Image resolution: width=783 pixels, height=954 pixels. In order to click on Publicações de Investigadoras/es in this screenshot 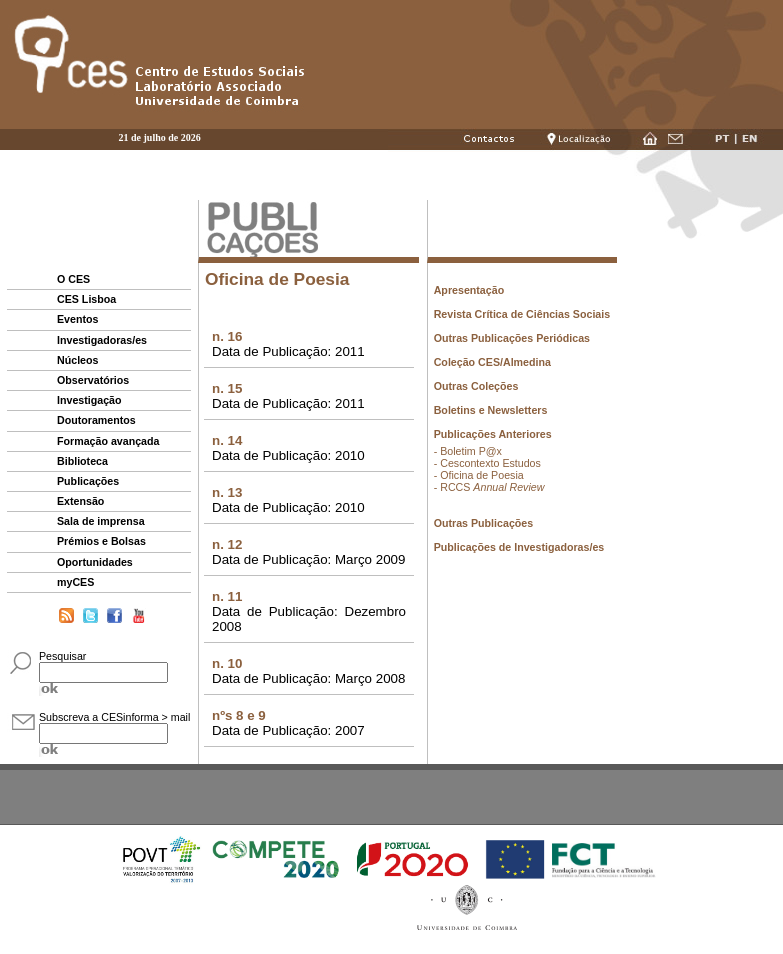, I will do `click(519, 547)`.